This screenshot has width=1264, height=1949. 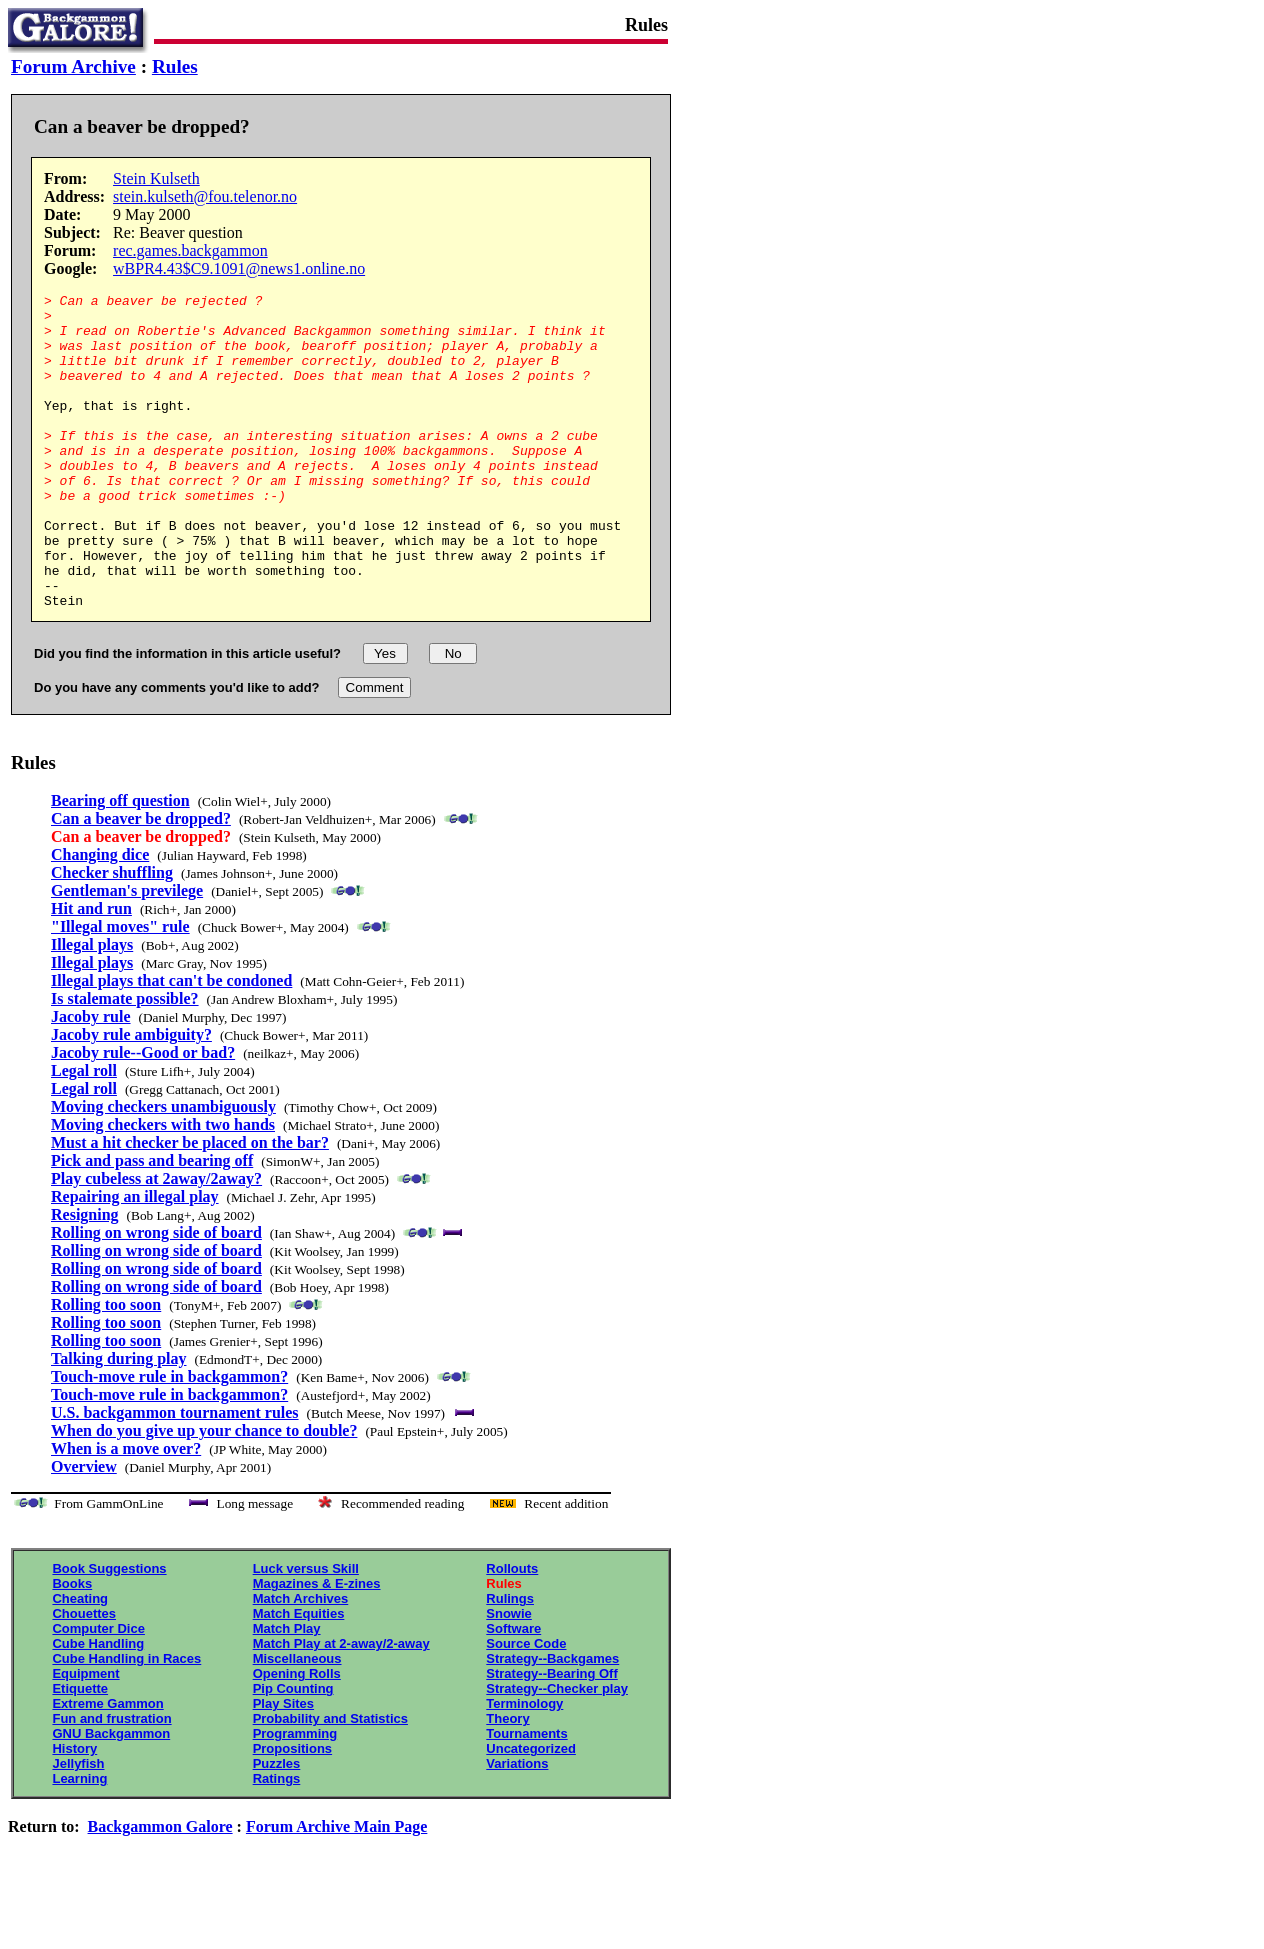 I want to click on Fun and frustration, so click(x=111, y=1781).